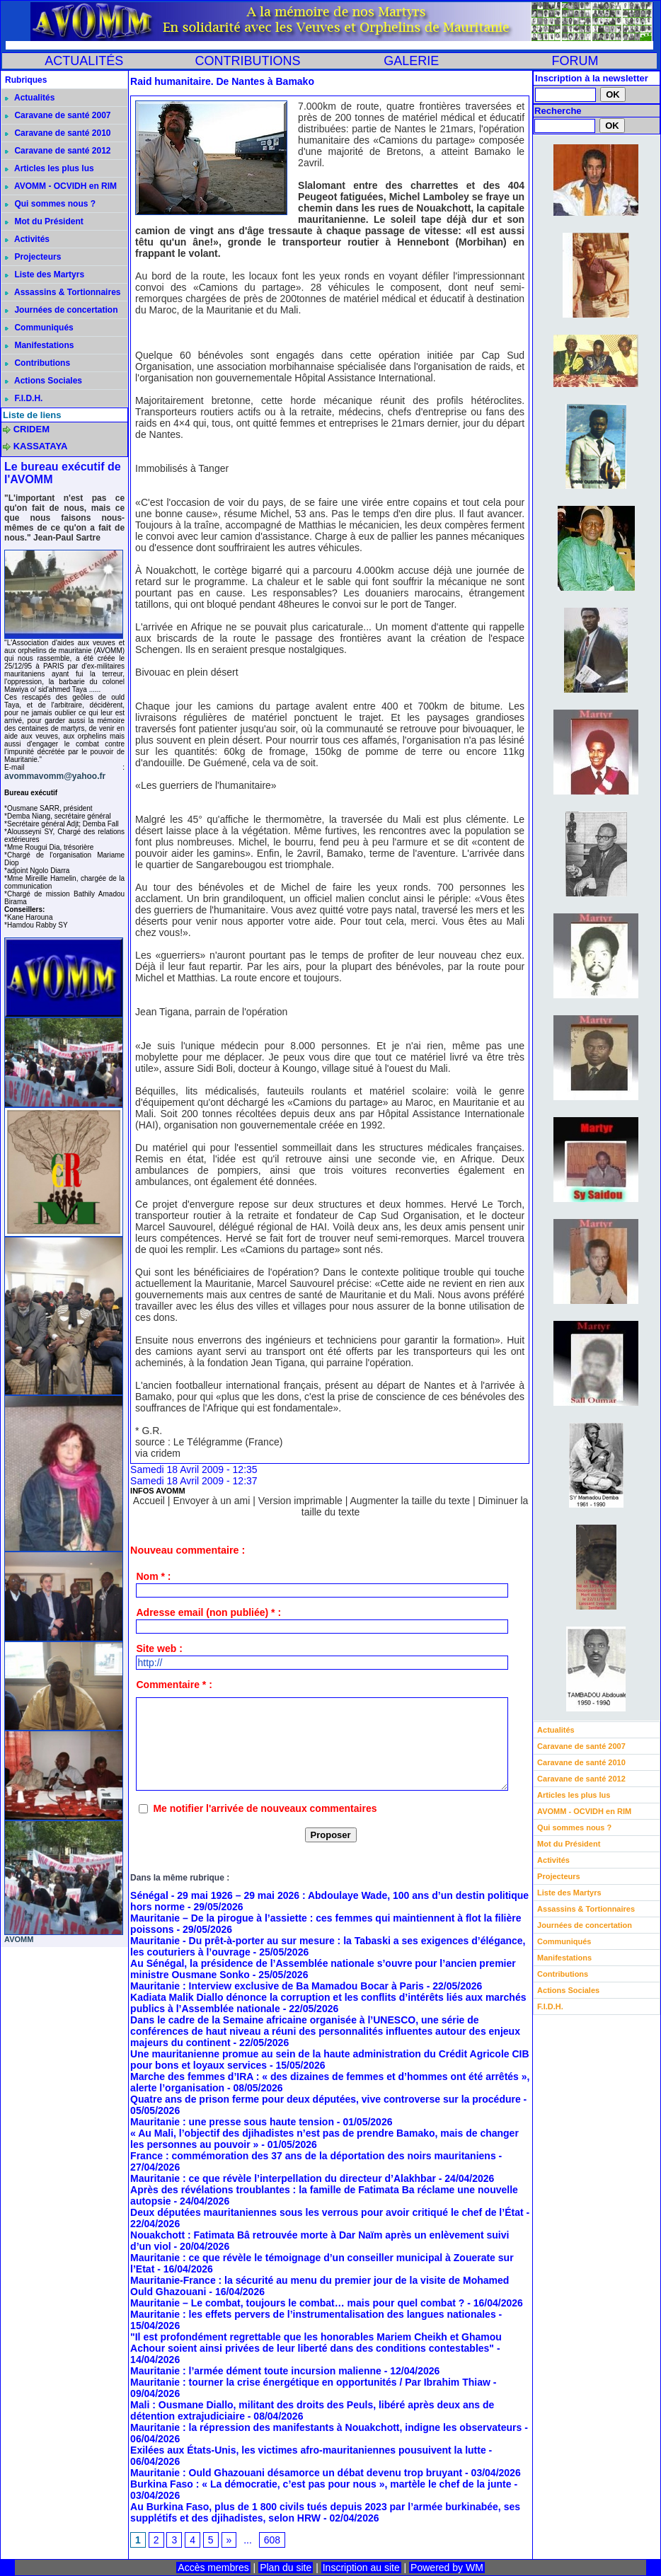 The height and width of the screenshot is (2576, 661). What do you see at coordinates (43, 381) in the screenshot?
I see `Actions Sociales` at bounding box center [43, 381].